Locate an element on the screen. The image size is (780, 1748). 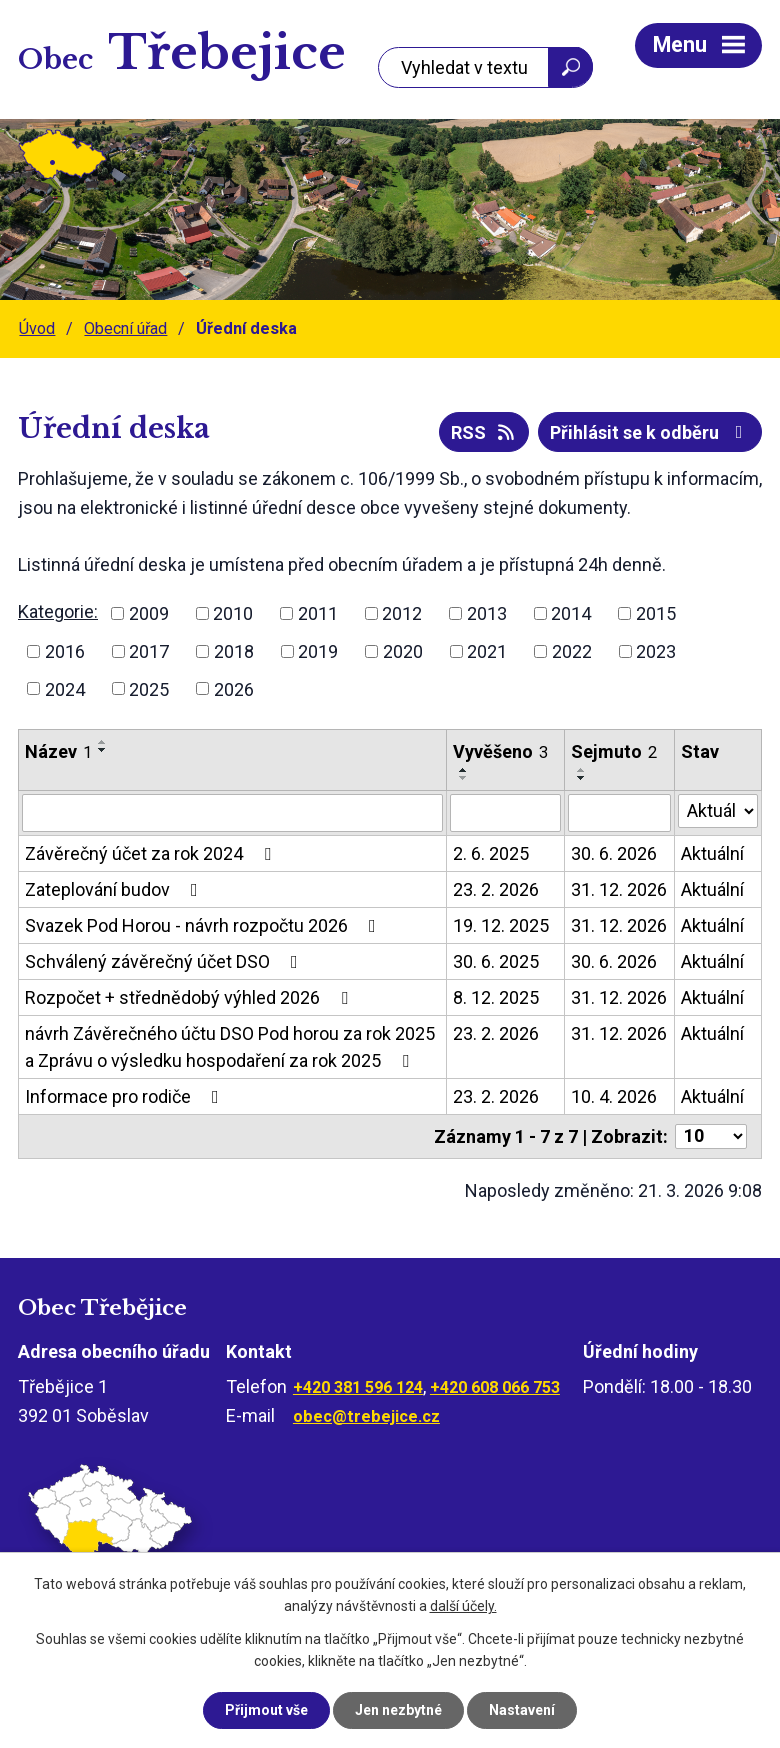
[Seřadit podle Název sestupně] is located at coordinates (103, 750).